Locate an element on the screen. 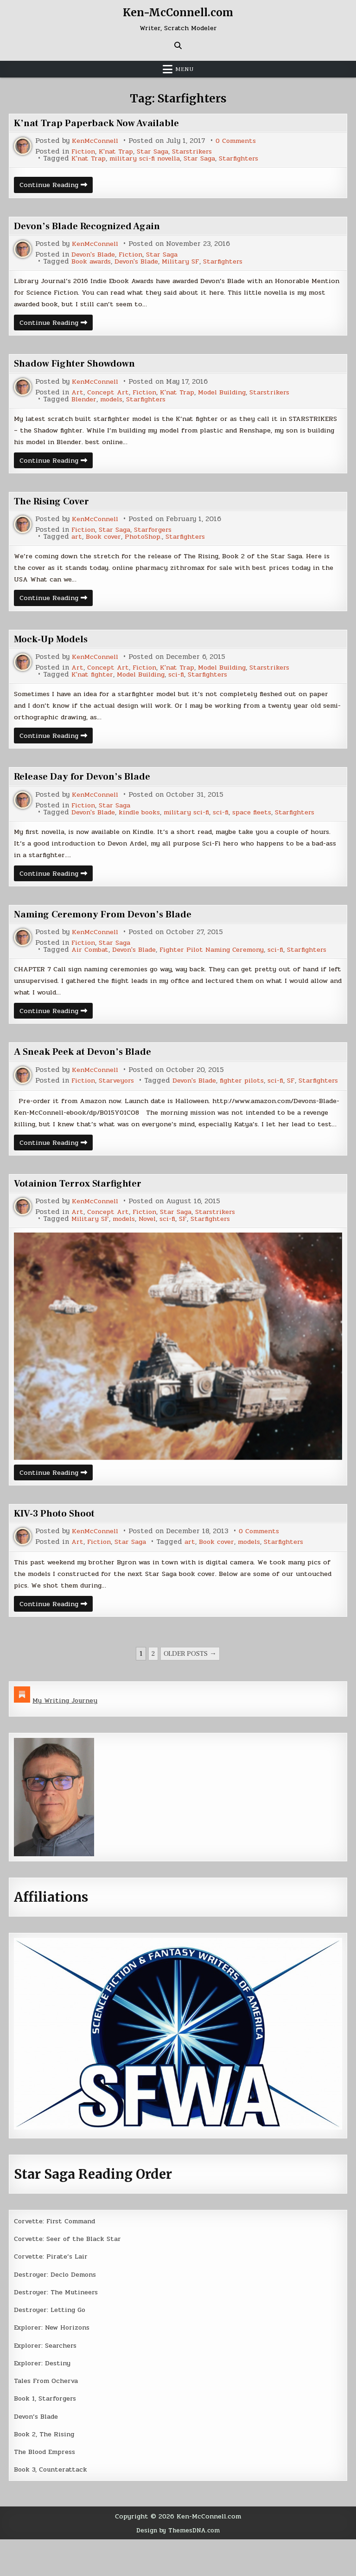 The height and width of the screenshot is (2576, 356). Explorer: Searchers is located at coordinates (48, 2381).